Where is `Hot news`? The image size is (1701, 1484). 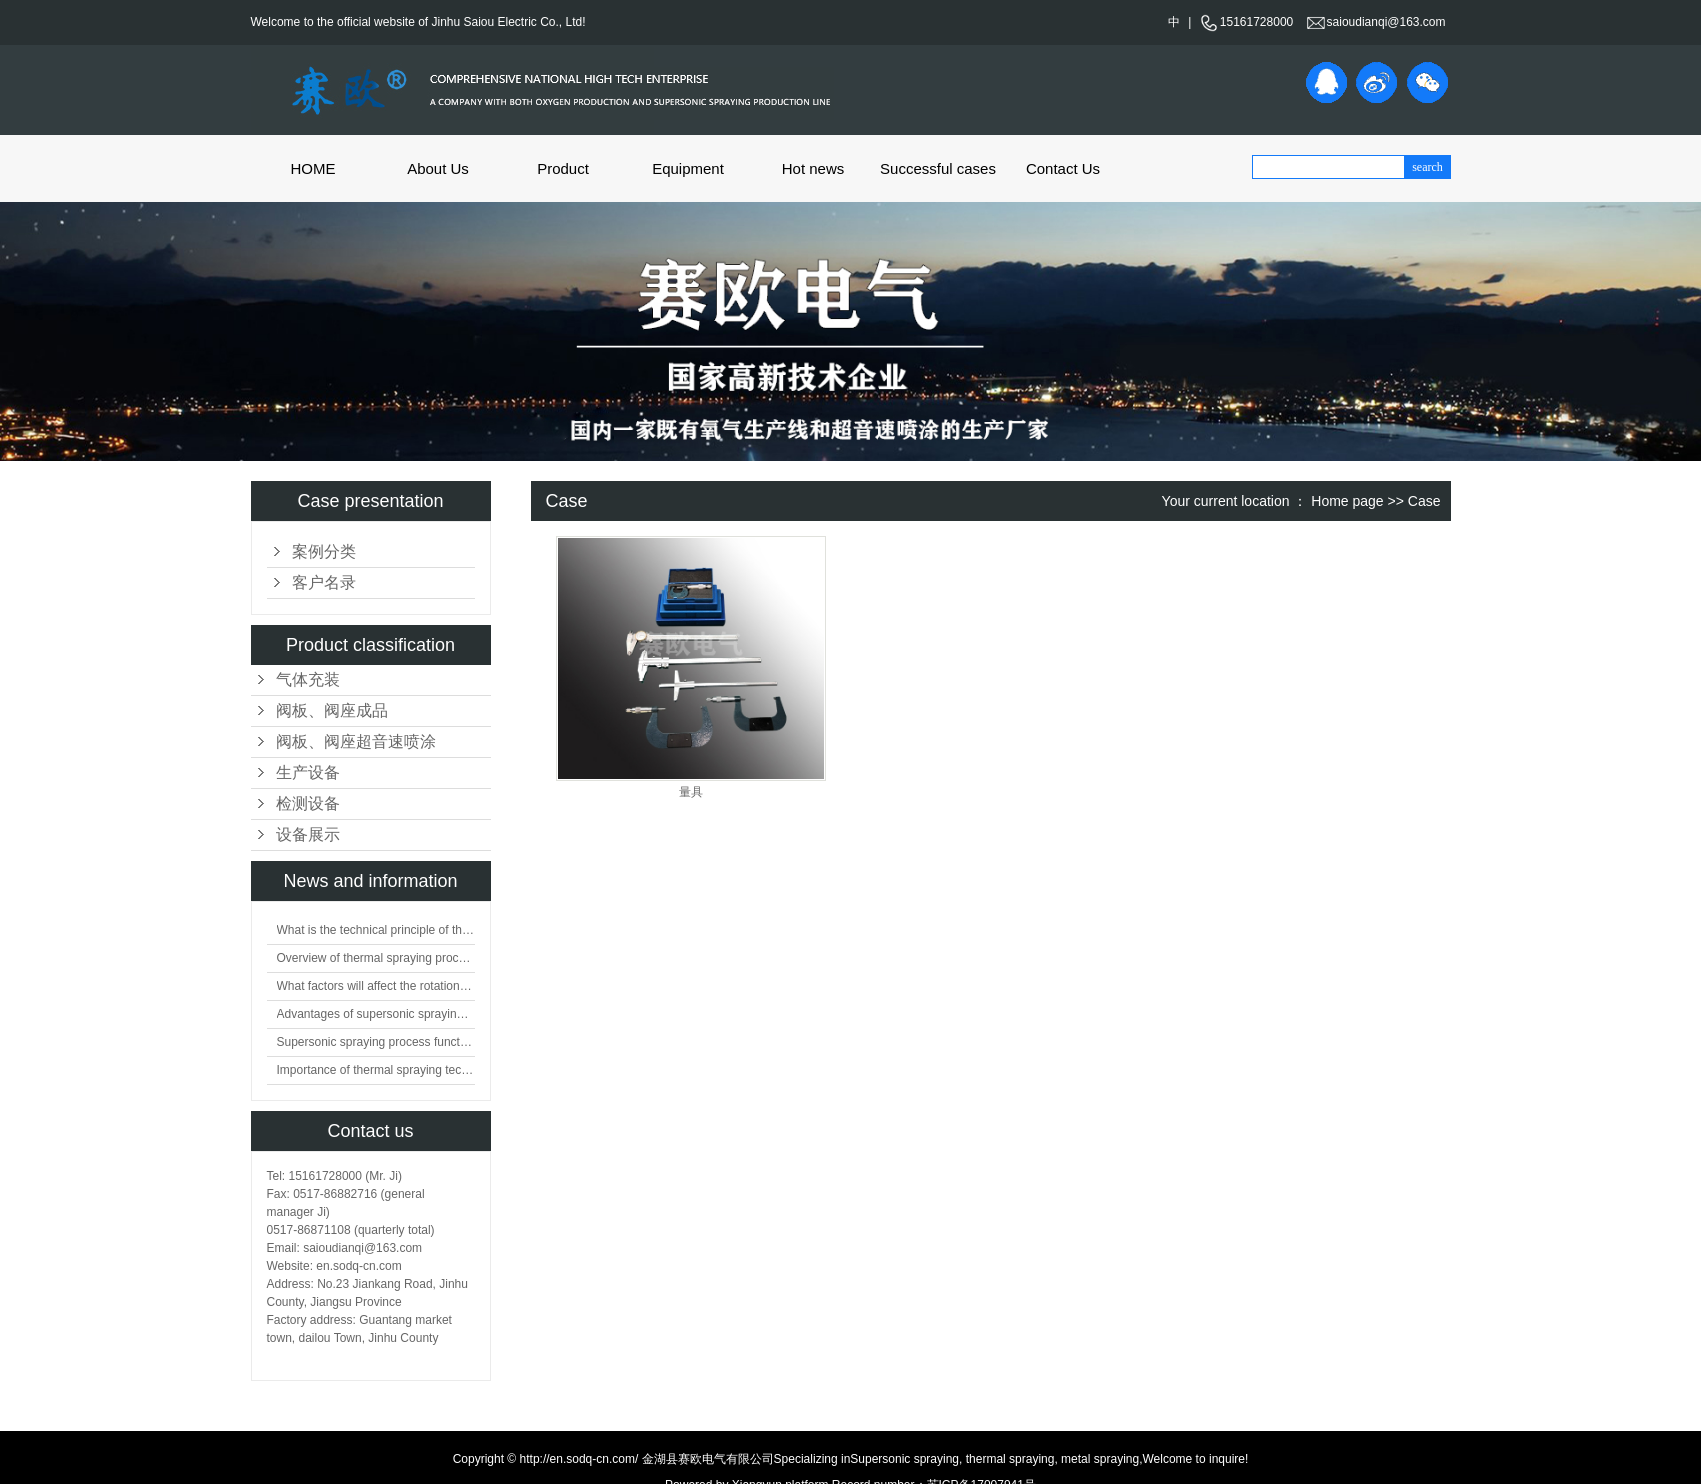 Hot news is located at coordinates (813, 168).